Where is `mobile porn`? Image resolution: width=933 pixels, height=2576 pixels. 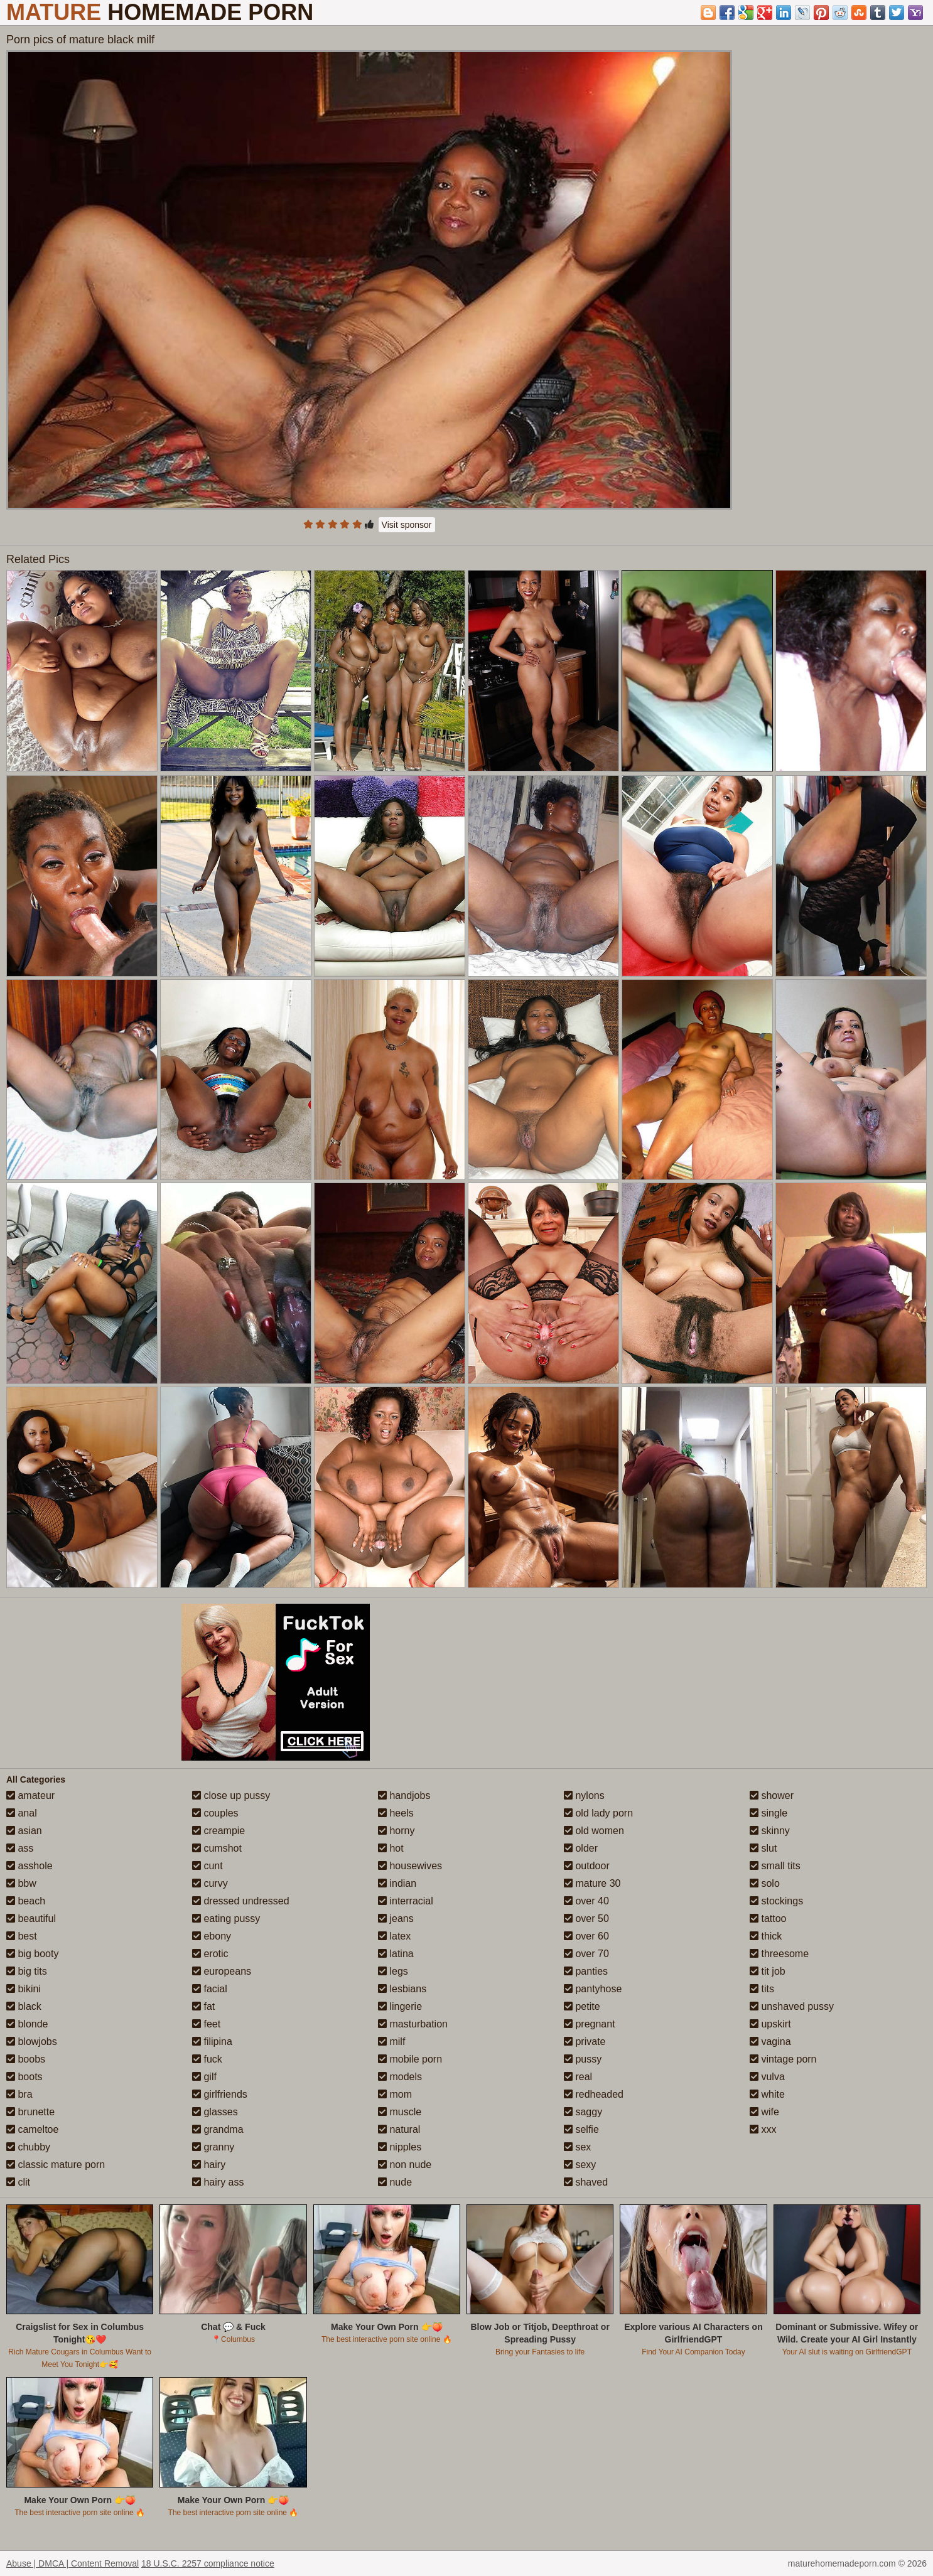
mobile porn is located at coordinates (410, 2059).